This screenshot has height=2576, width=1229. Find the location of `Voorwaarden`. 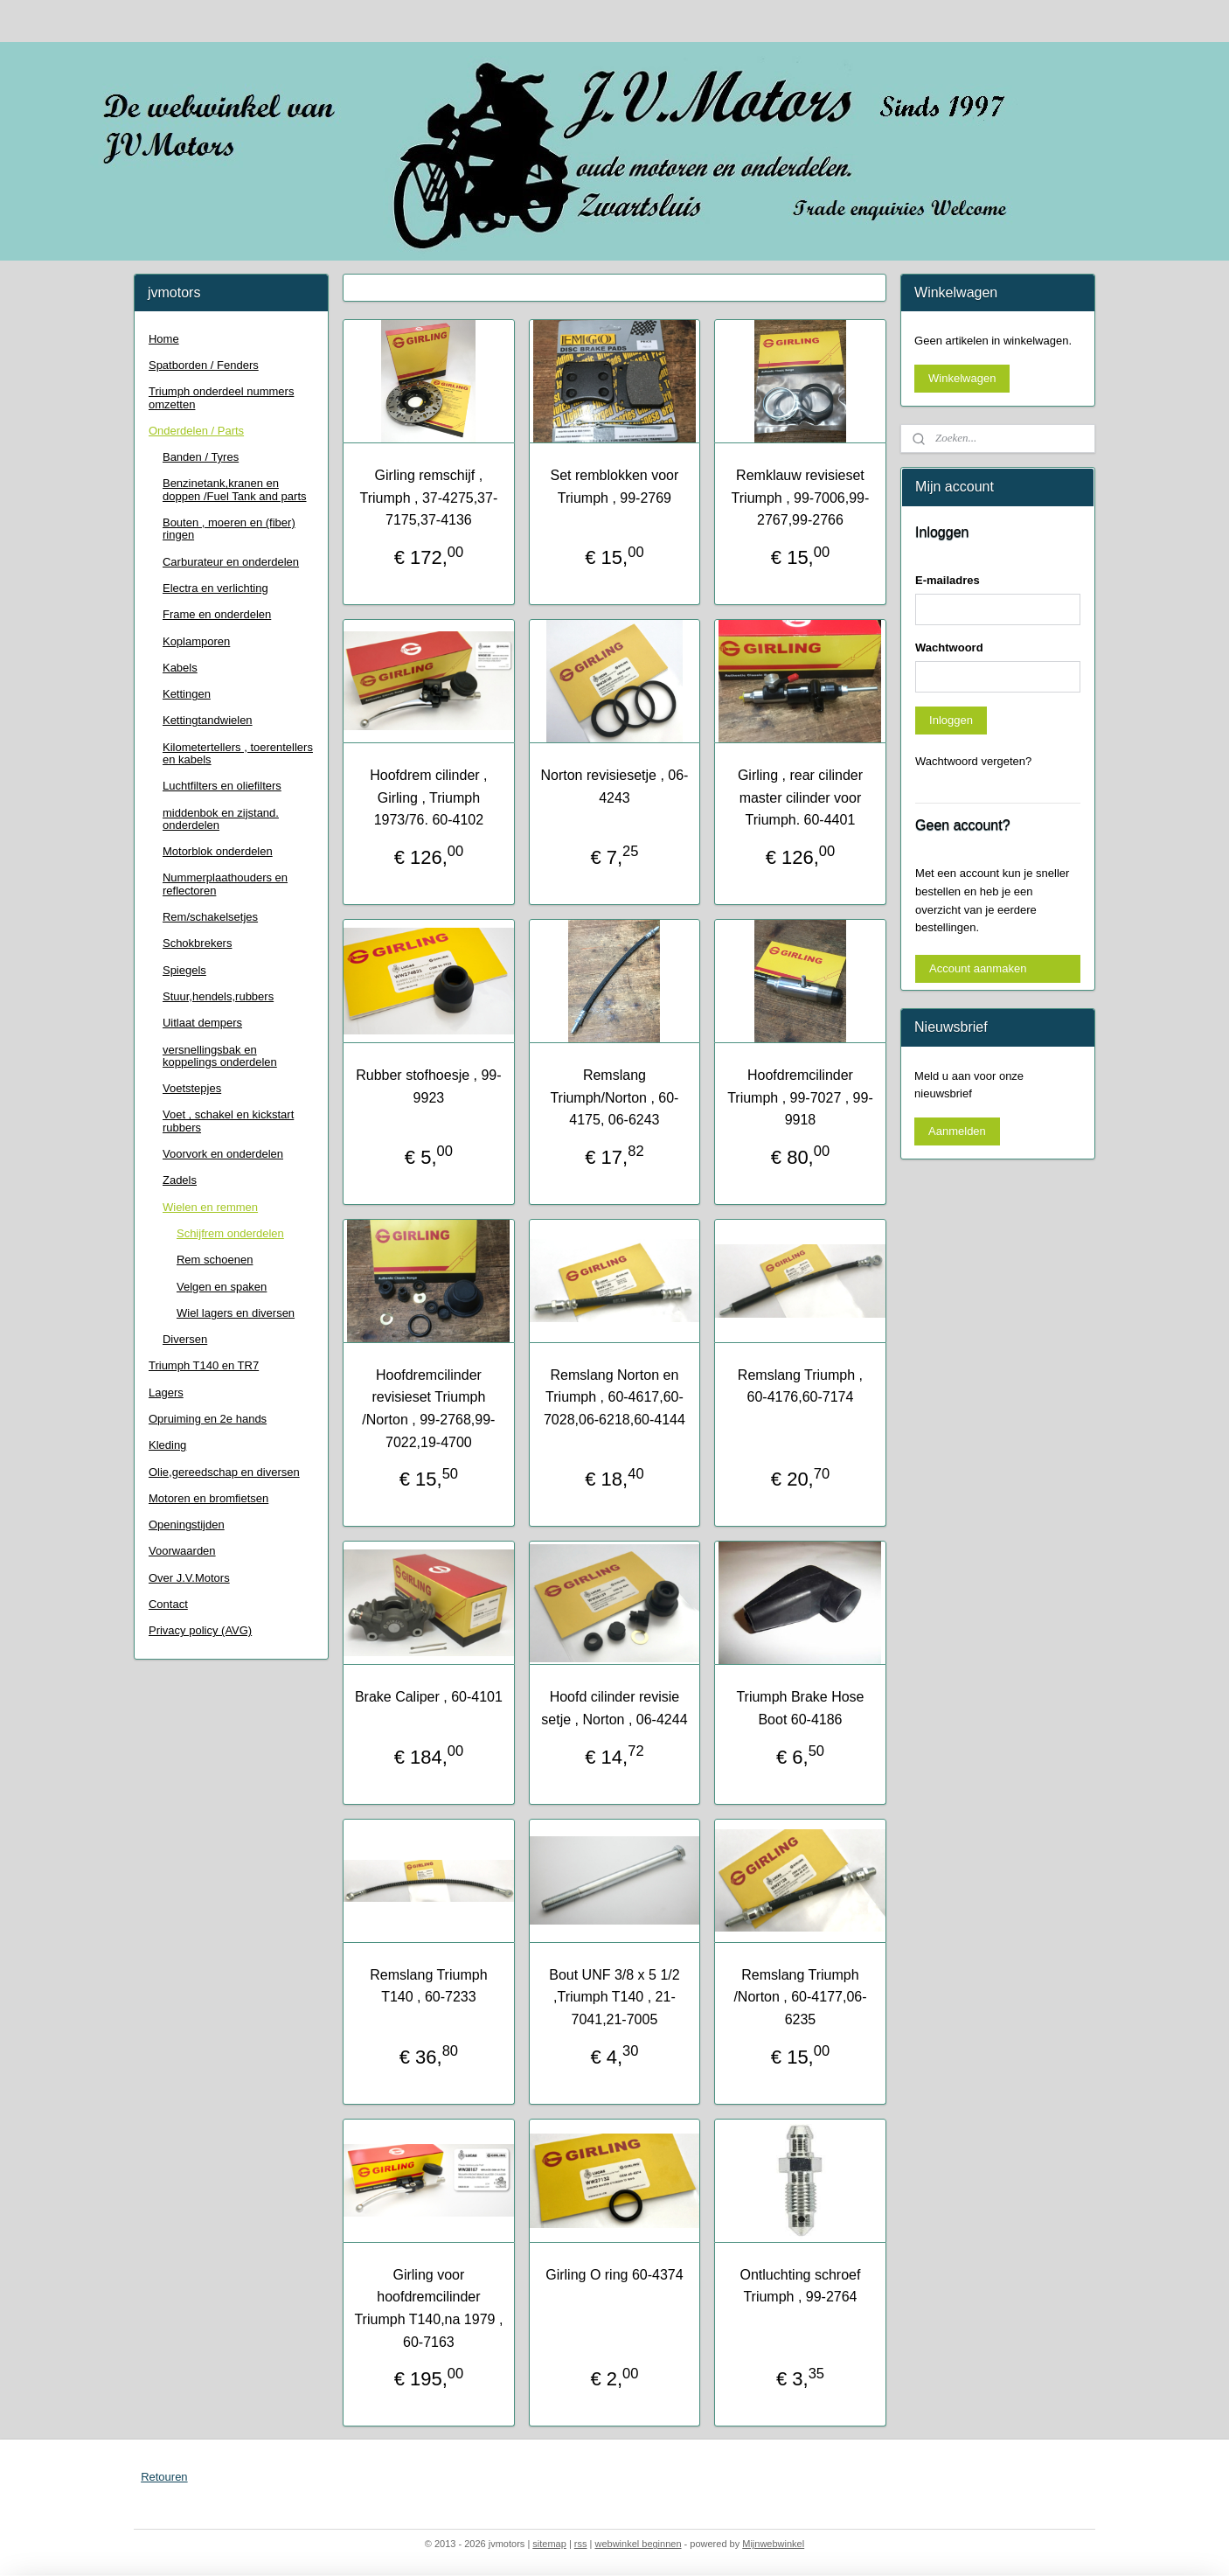

Voorwaarden is located at coordinates (182, 1550).